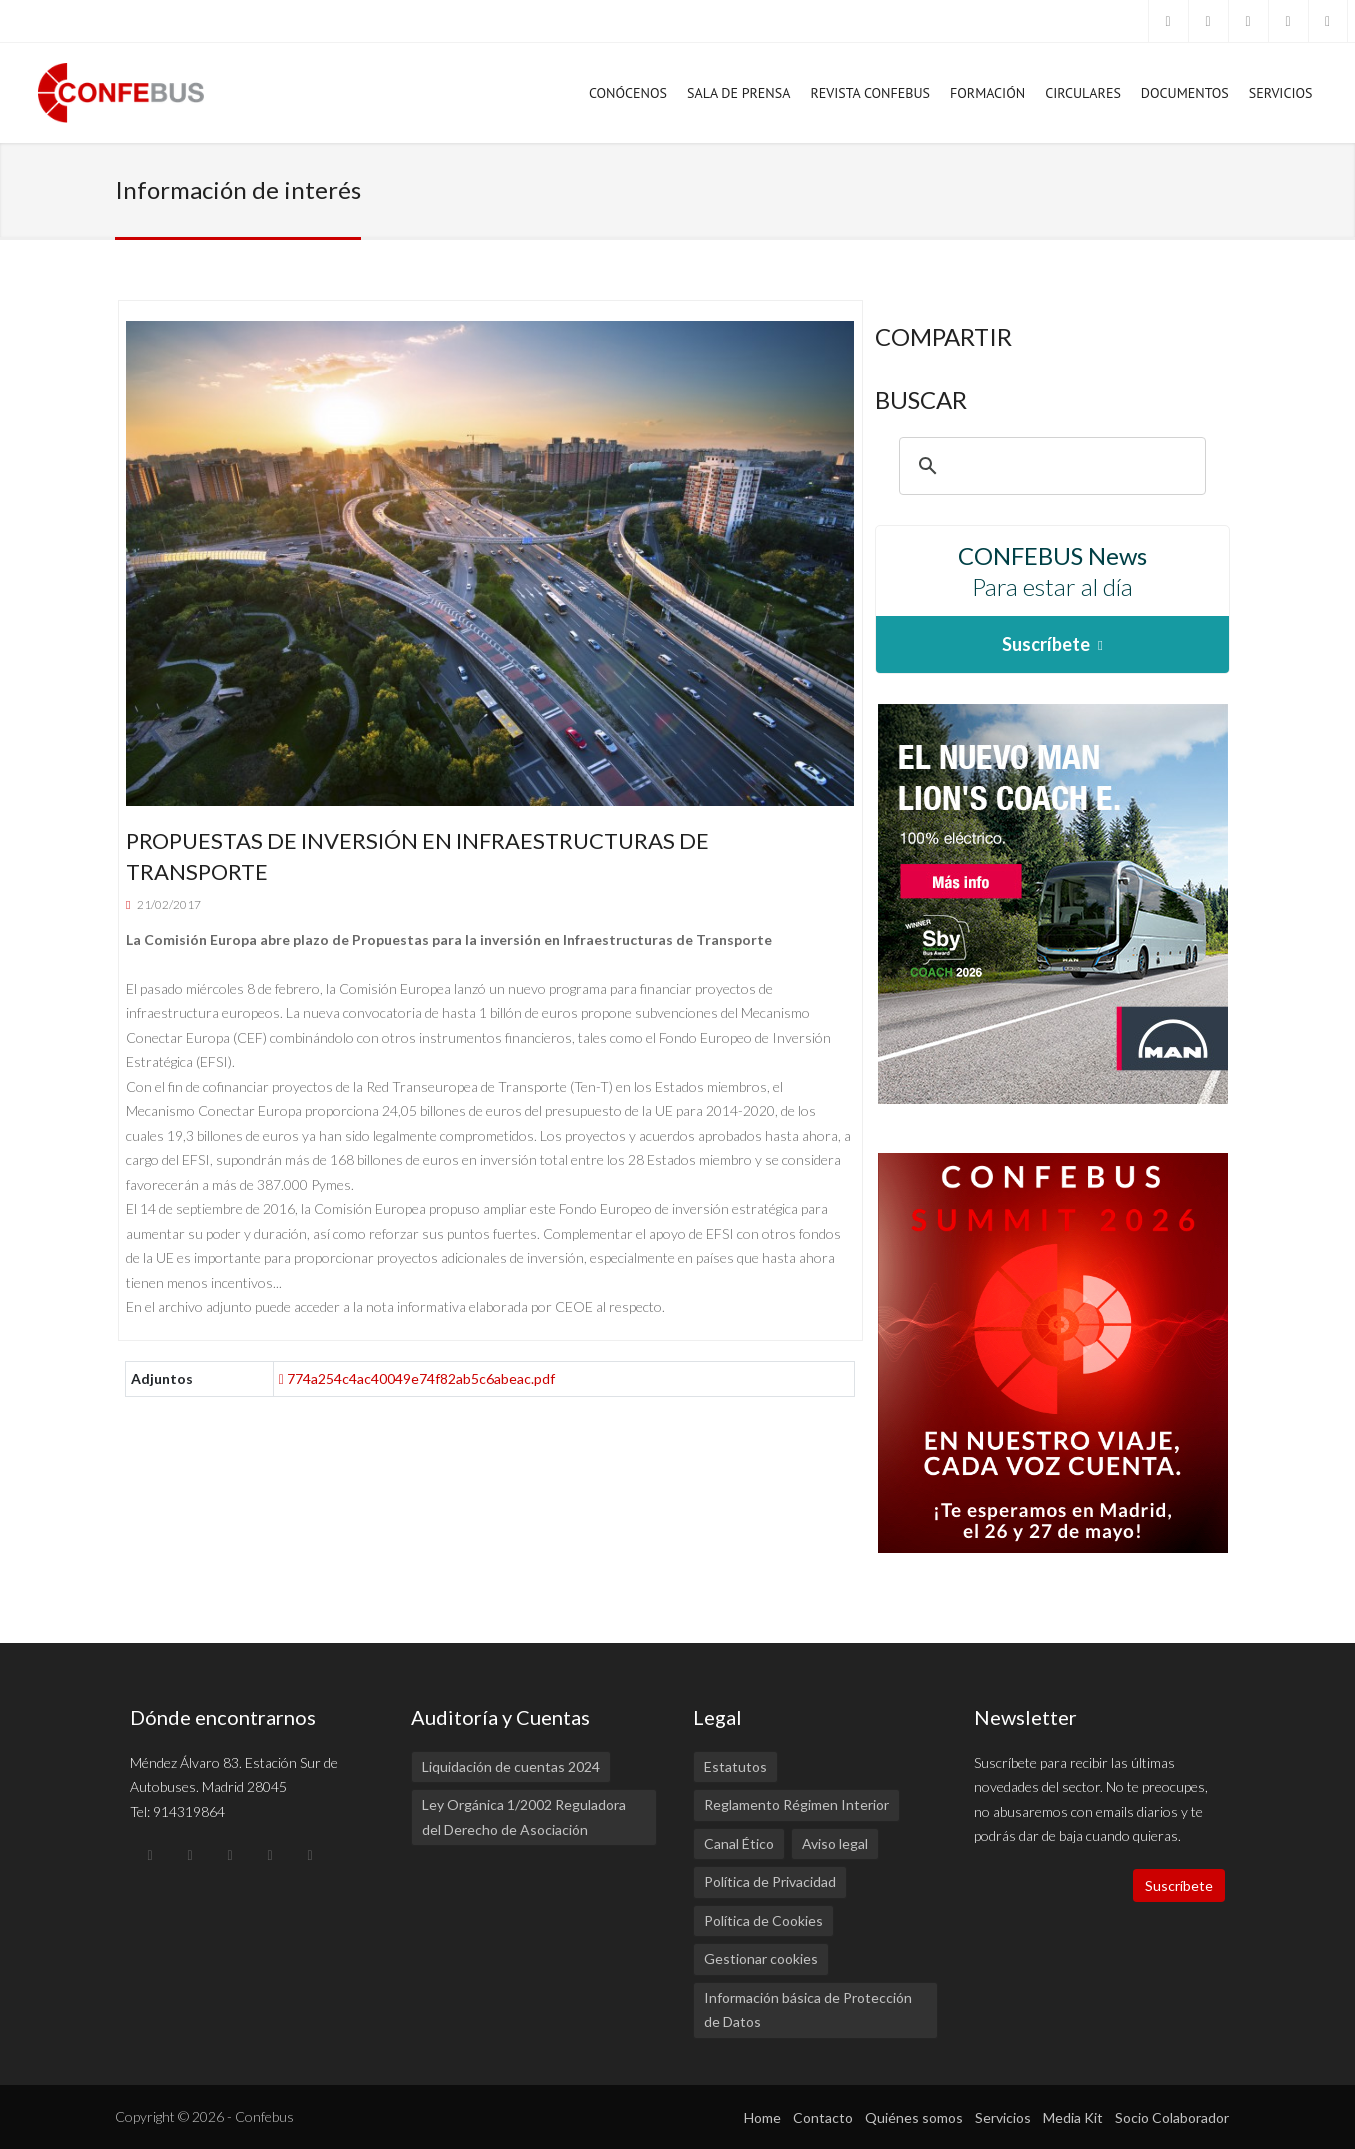  What do you see at coordinates (987, 98) in the screenshot?
I see `Formación` at bounding box center [987, 98].